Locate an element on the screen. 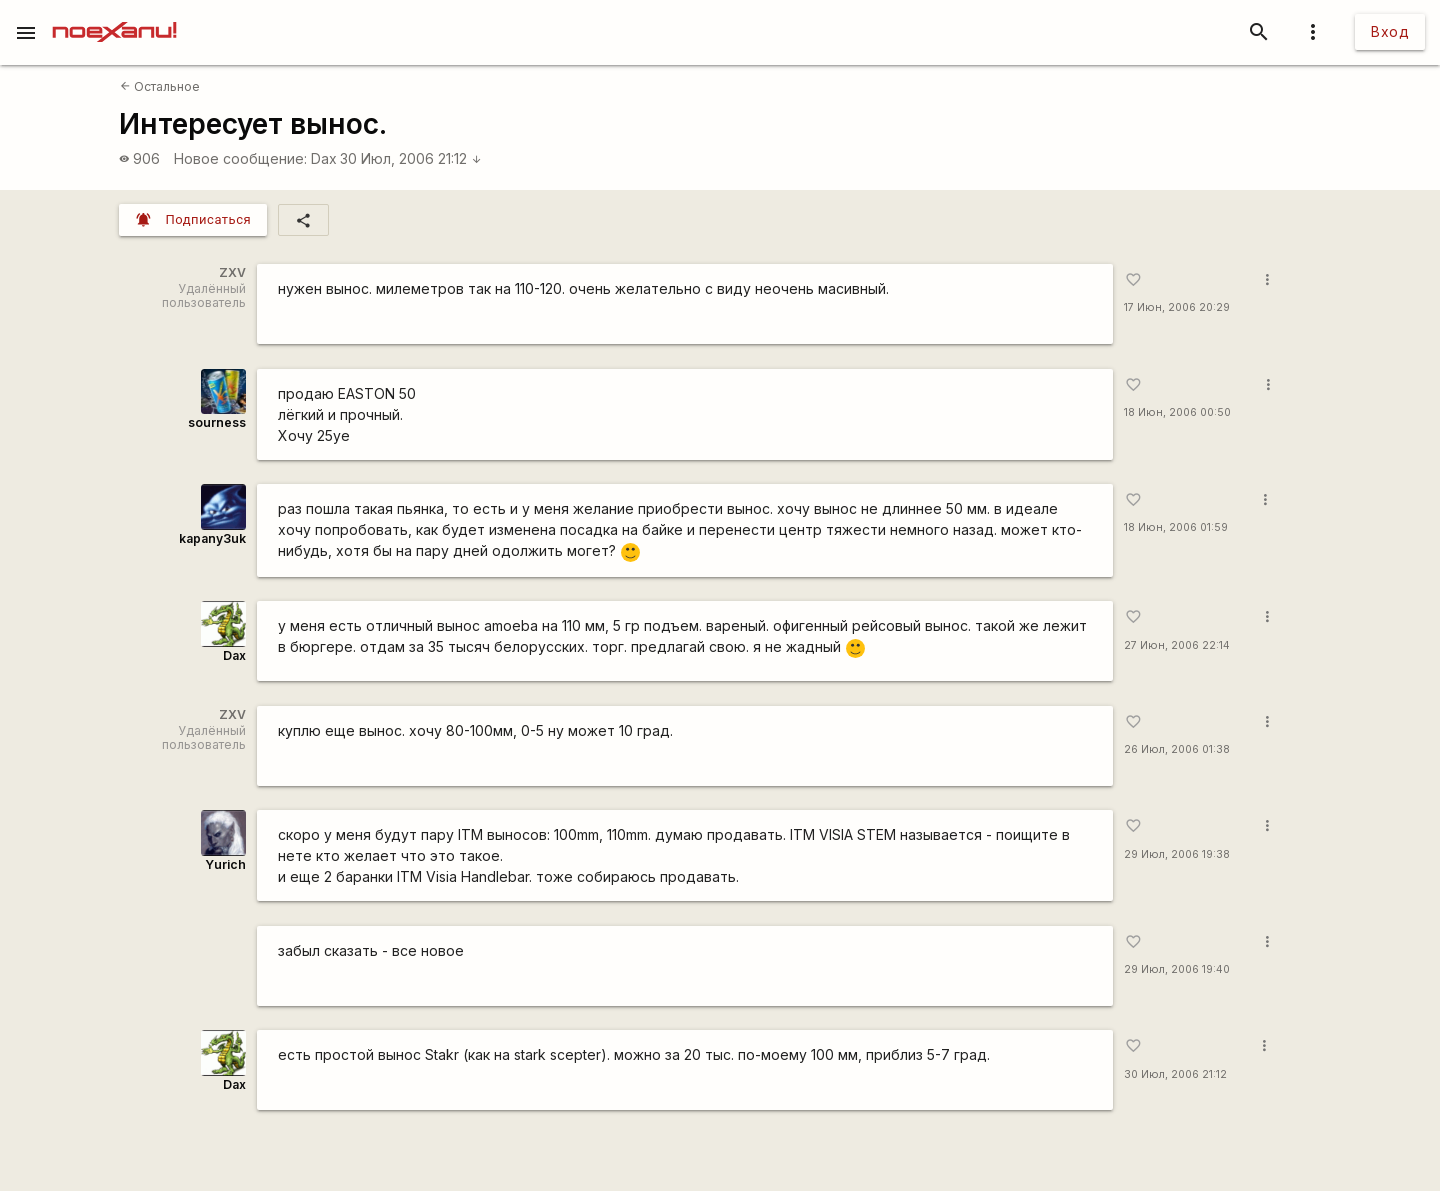  30 Июл, 2006 21:12 is located at coordinates (411, 158).